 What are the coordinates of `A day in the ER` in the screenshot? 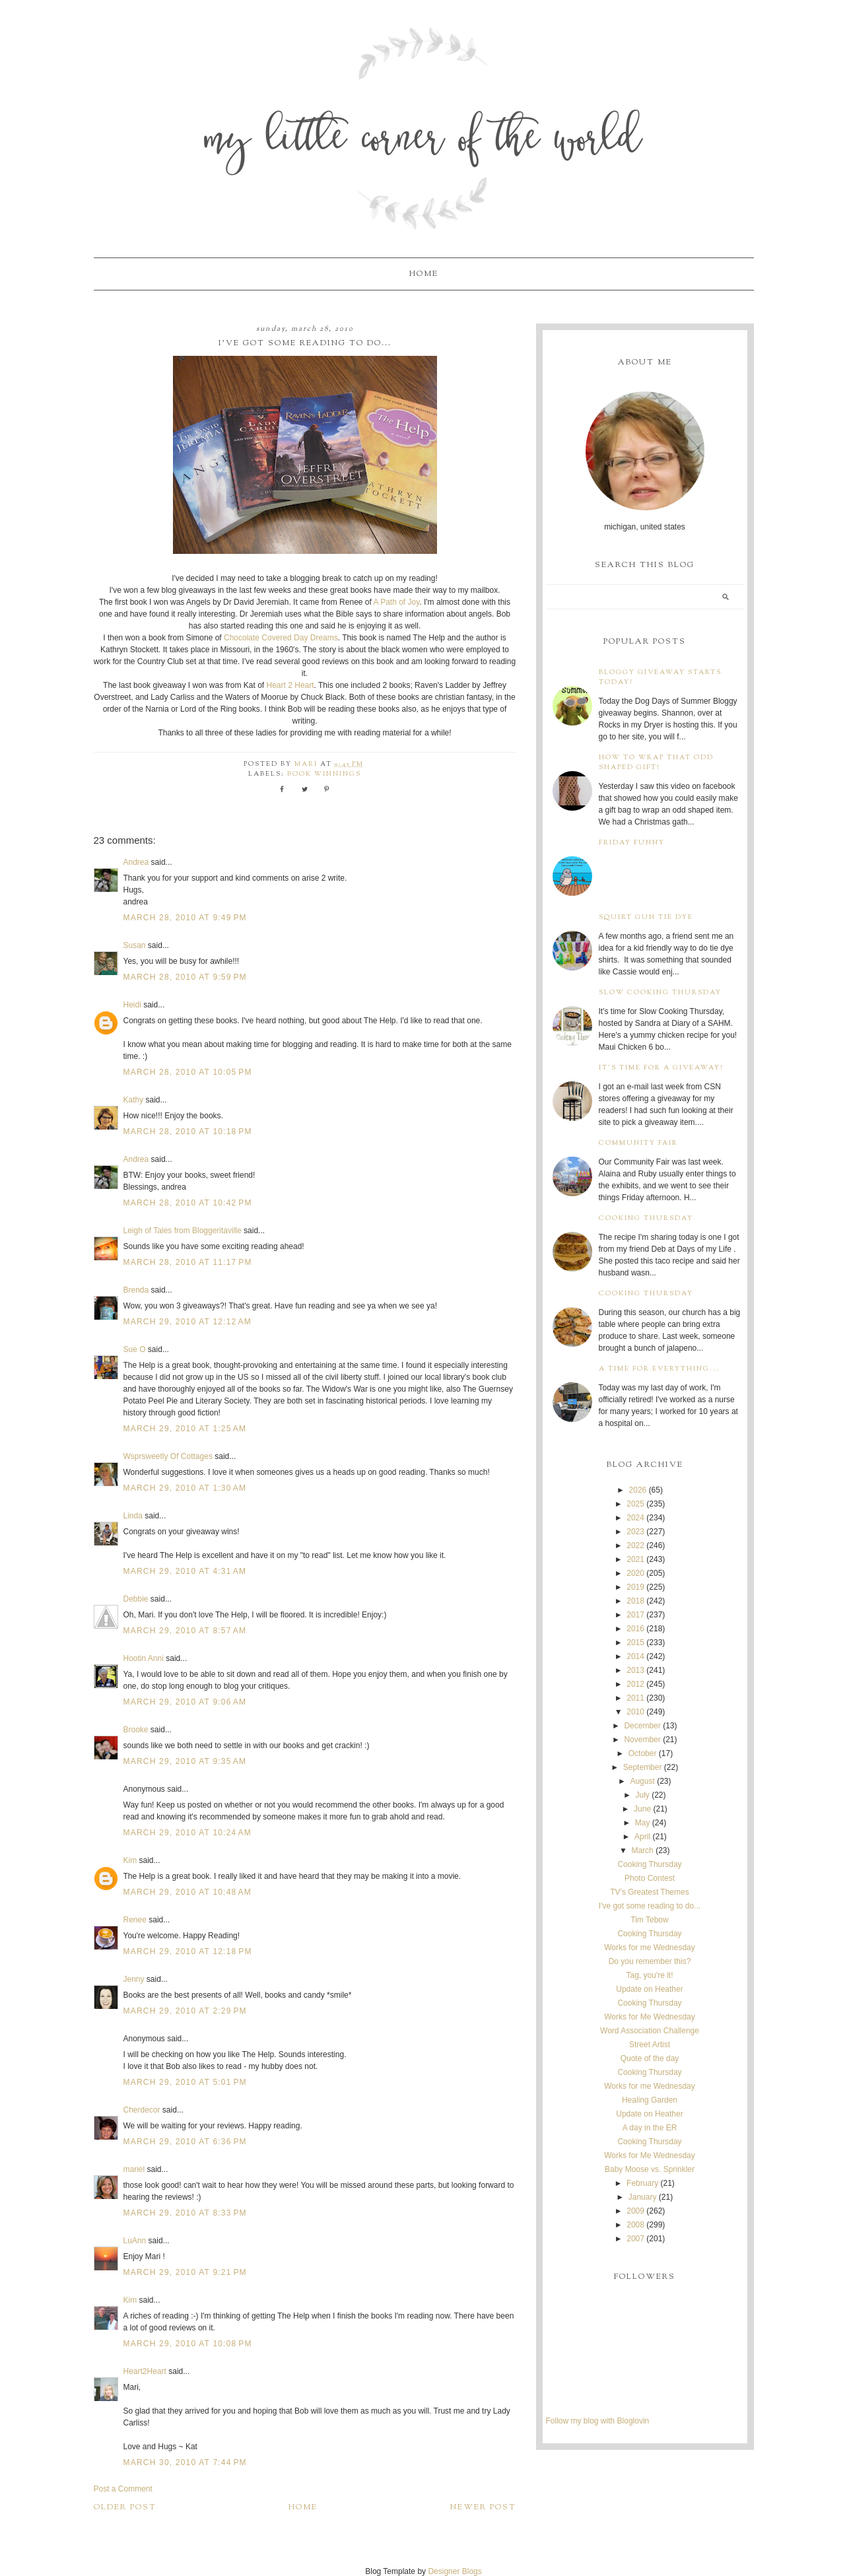 It's located at (650, 2127).